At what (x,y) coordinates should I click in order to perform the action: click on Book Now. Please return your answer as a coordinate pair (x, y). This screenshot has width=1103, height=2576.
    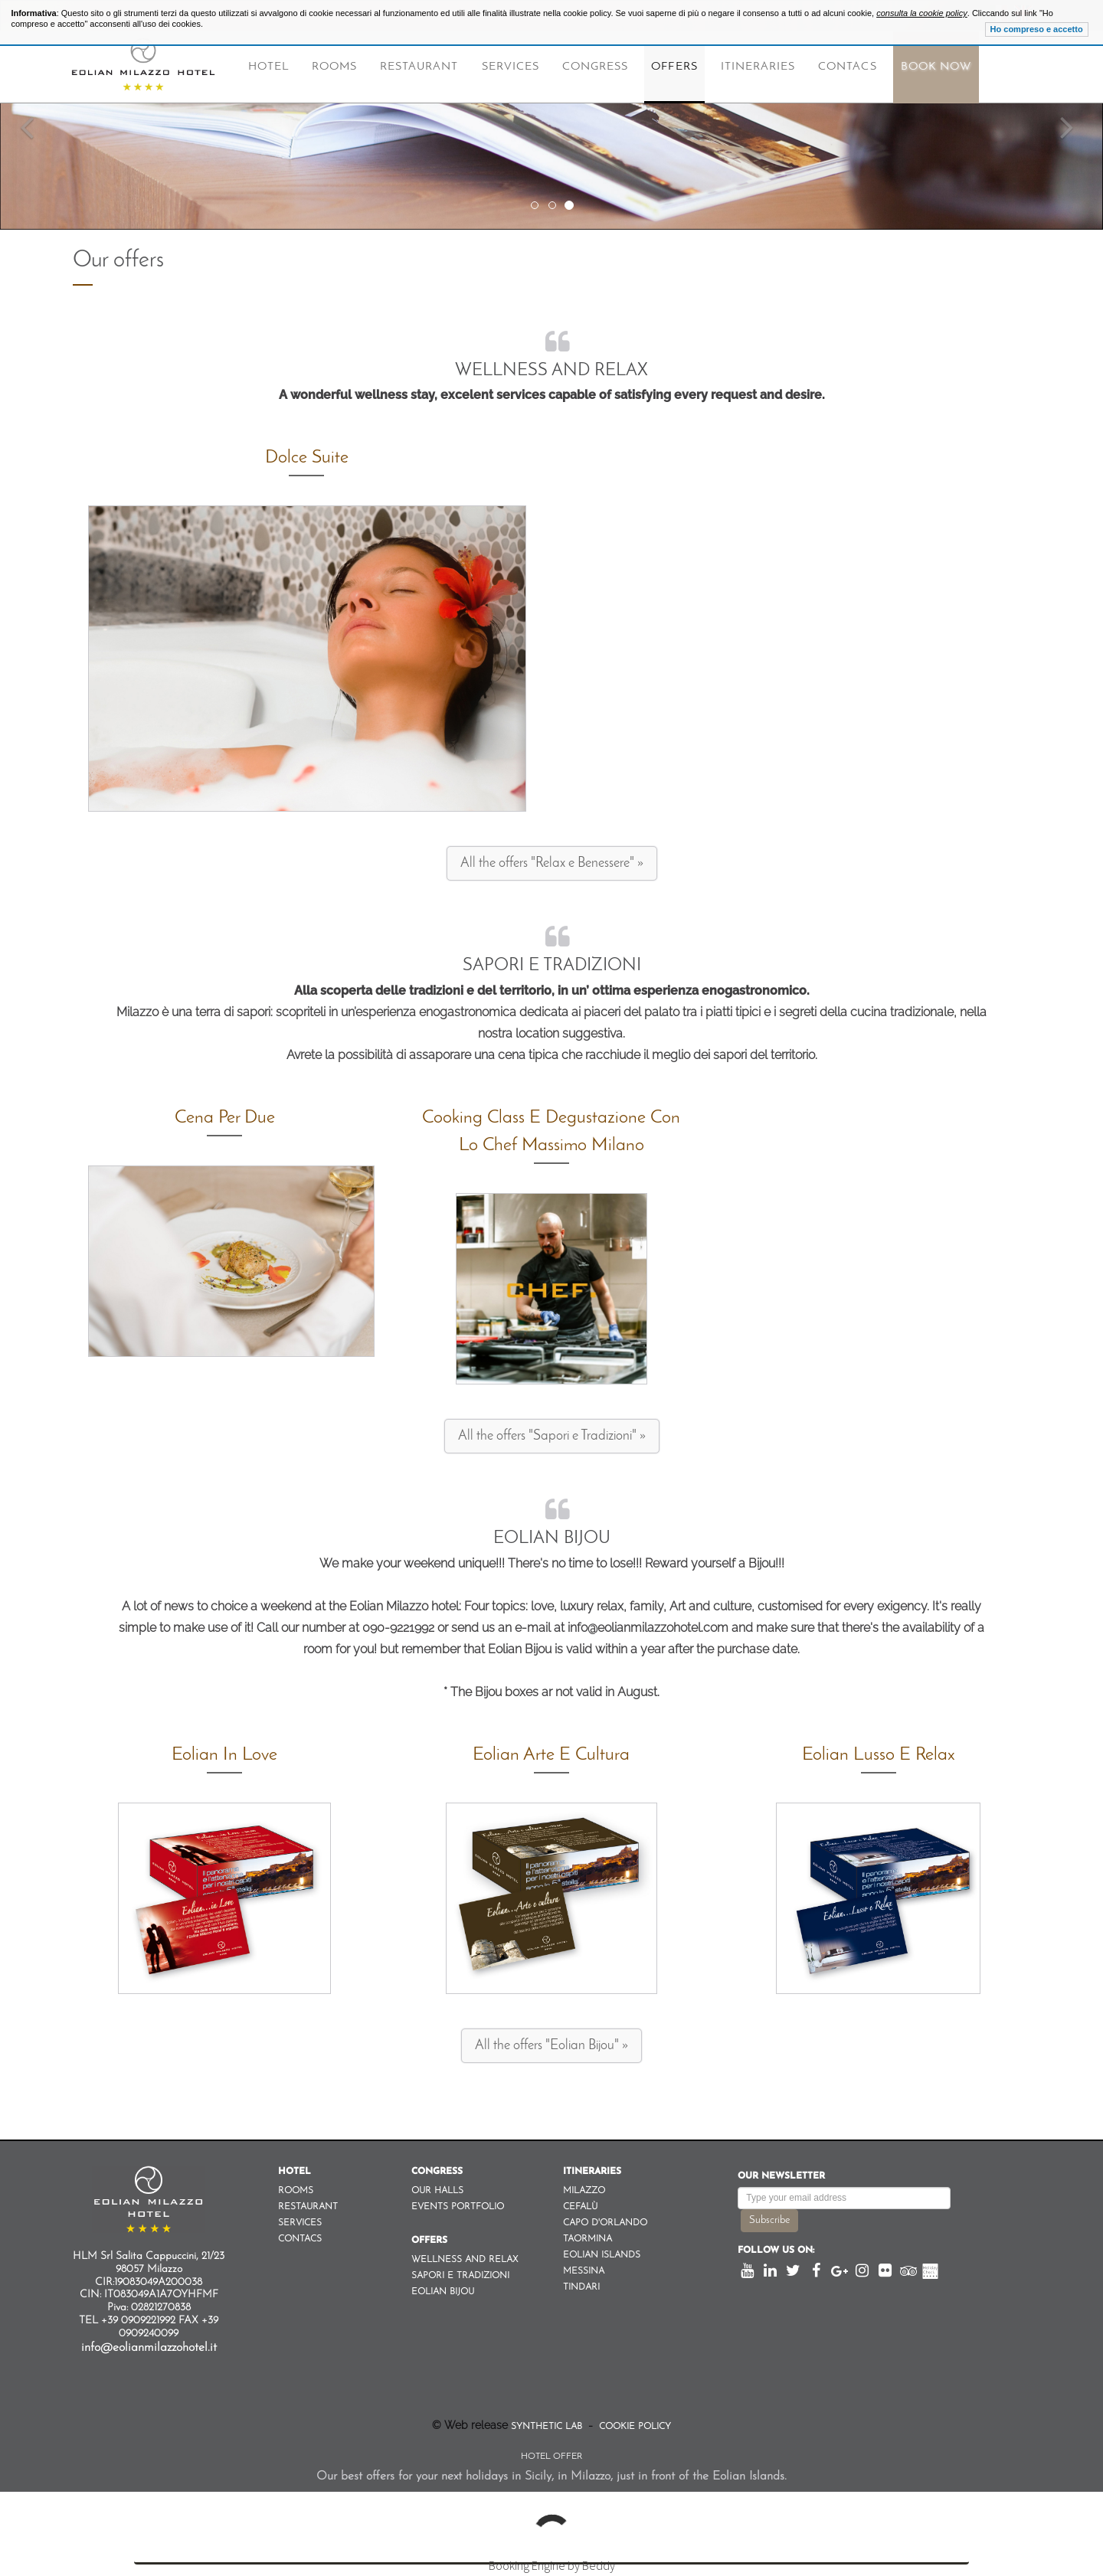
    Looking at the image, I should click on (936, 67).